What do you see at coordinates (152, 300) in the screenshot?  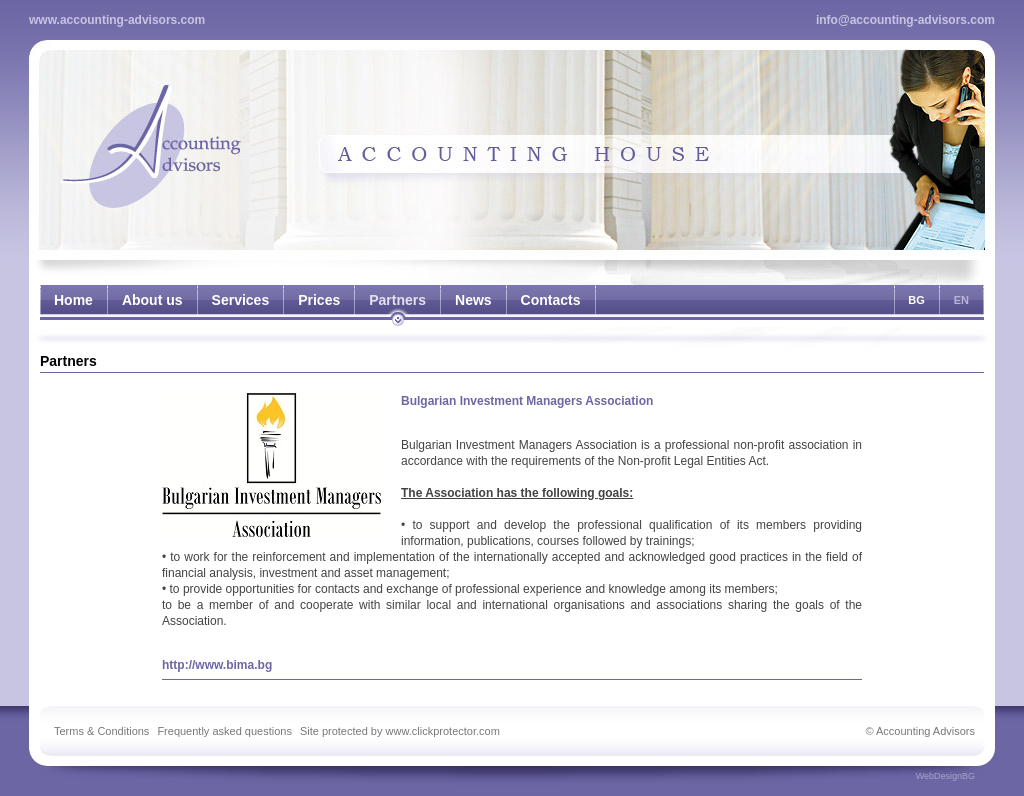 I see `About us` at bounding box center [152, 300].